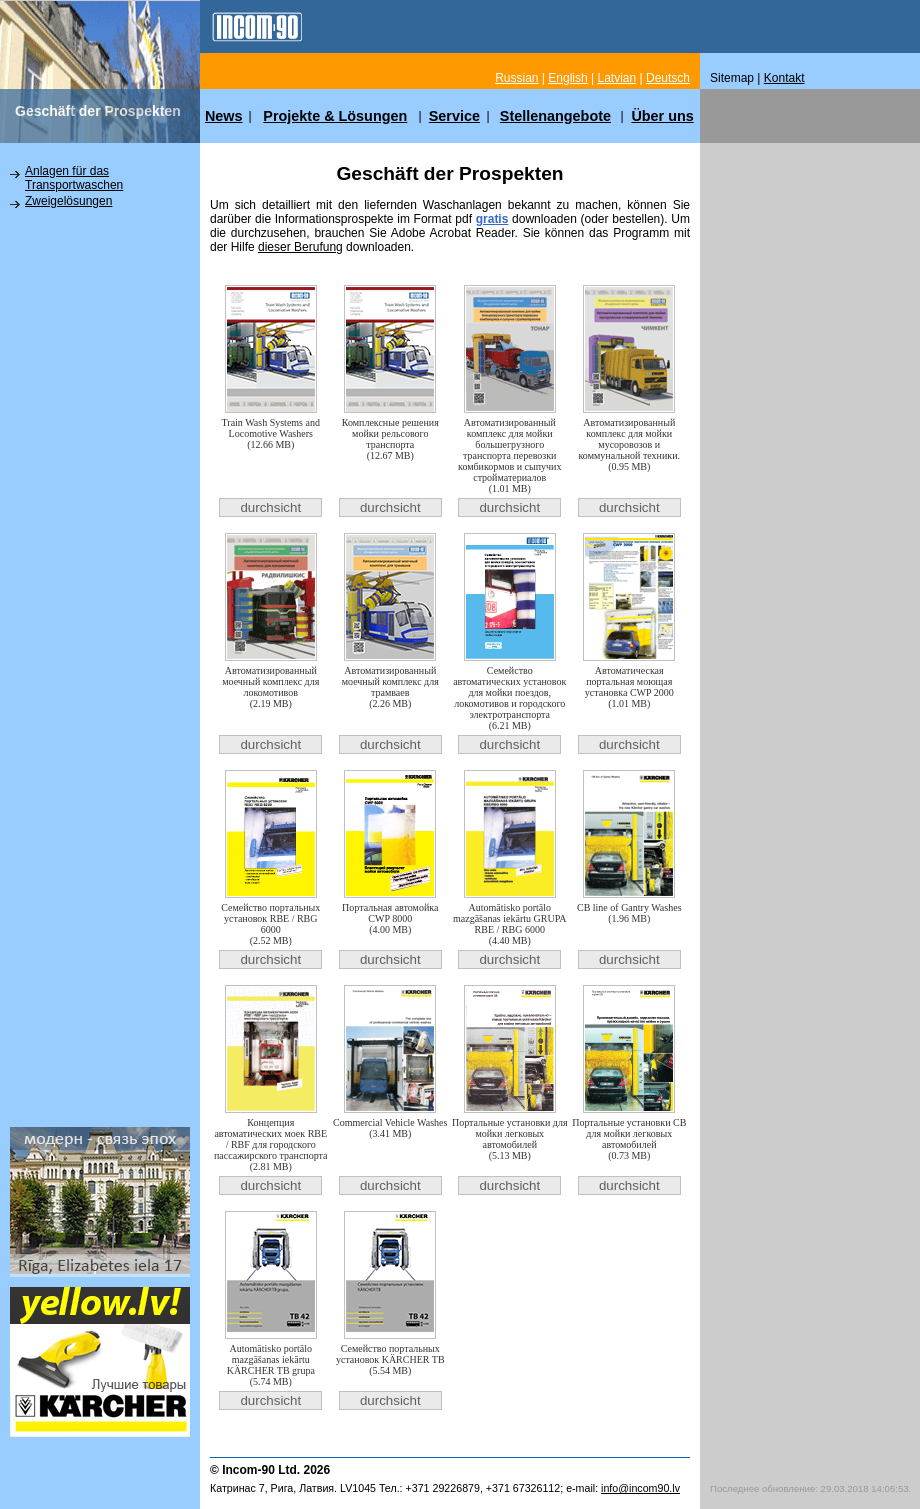 This screenshot has height=1509, width=920. What do you see at coordinates (784, 78) in the screenshot?
I see `Kontakt` at bounding box center [784, 78].